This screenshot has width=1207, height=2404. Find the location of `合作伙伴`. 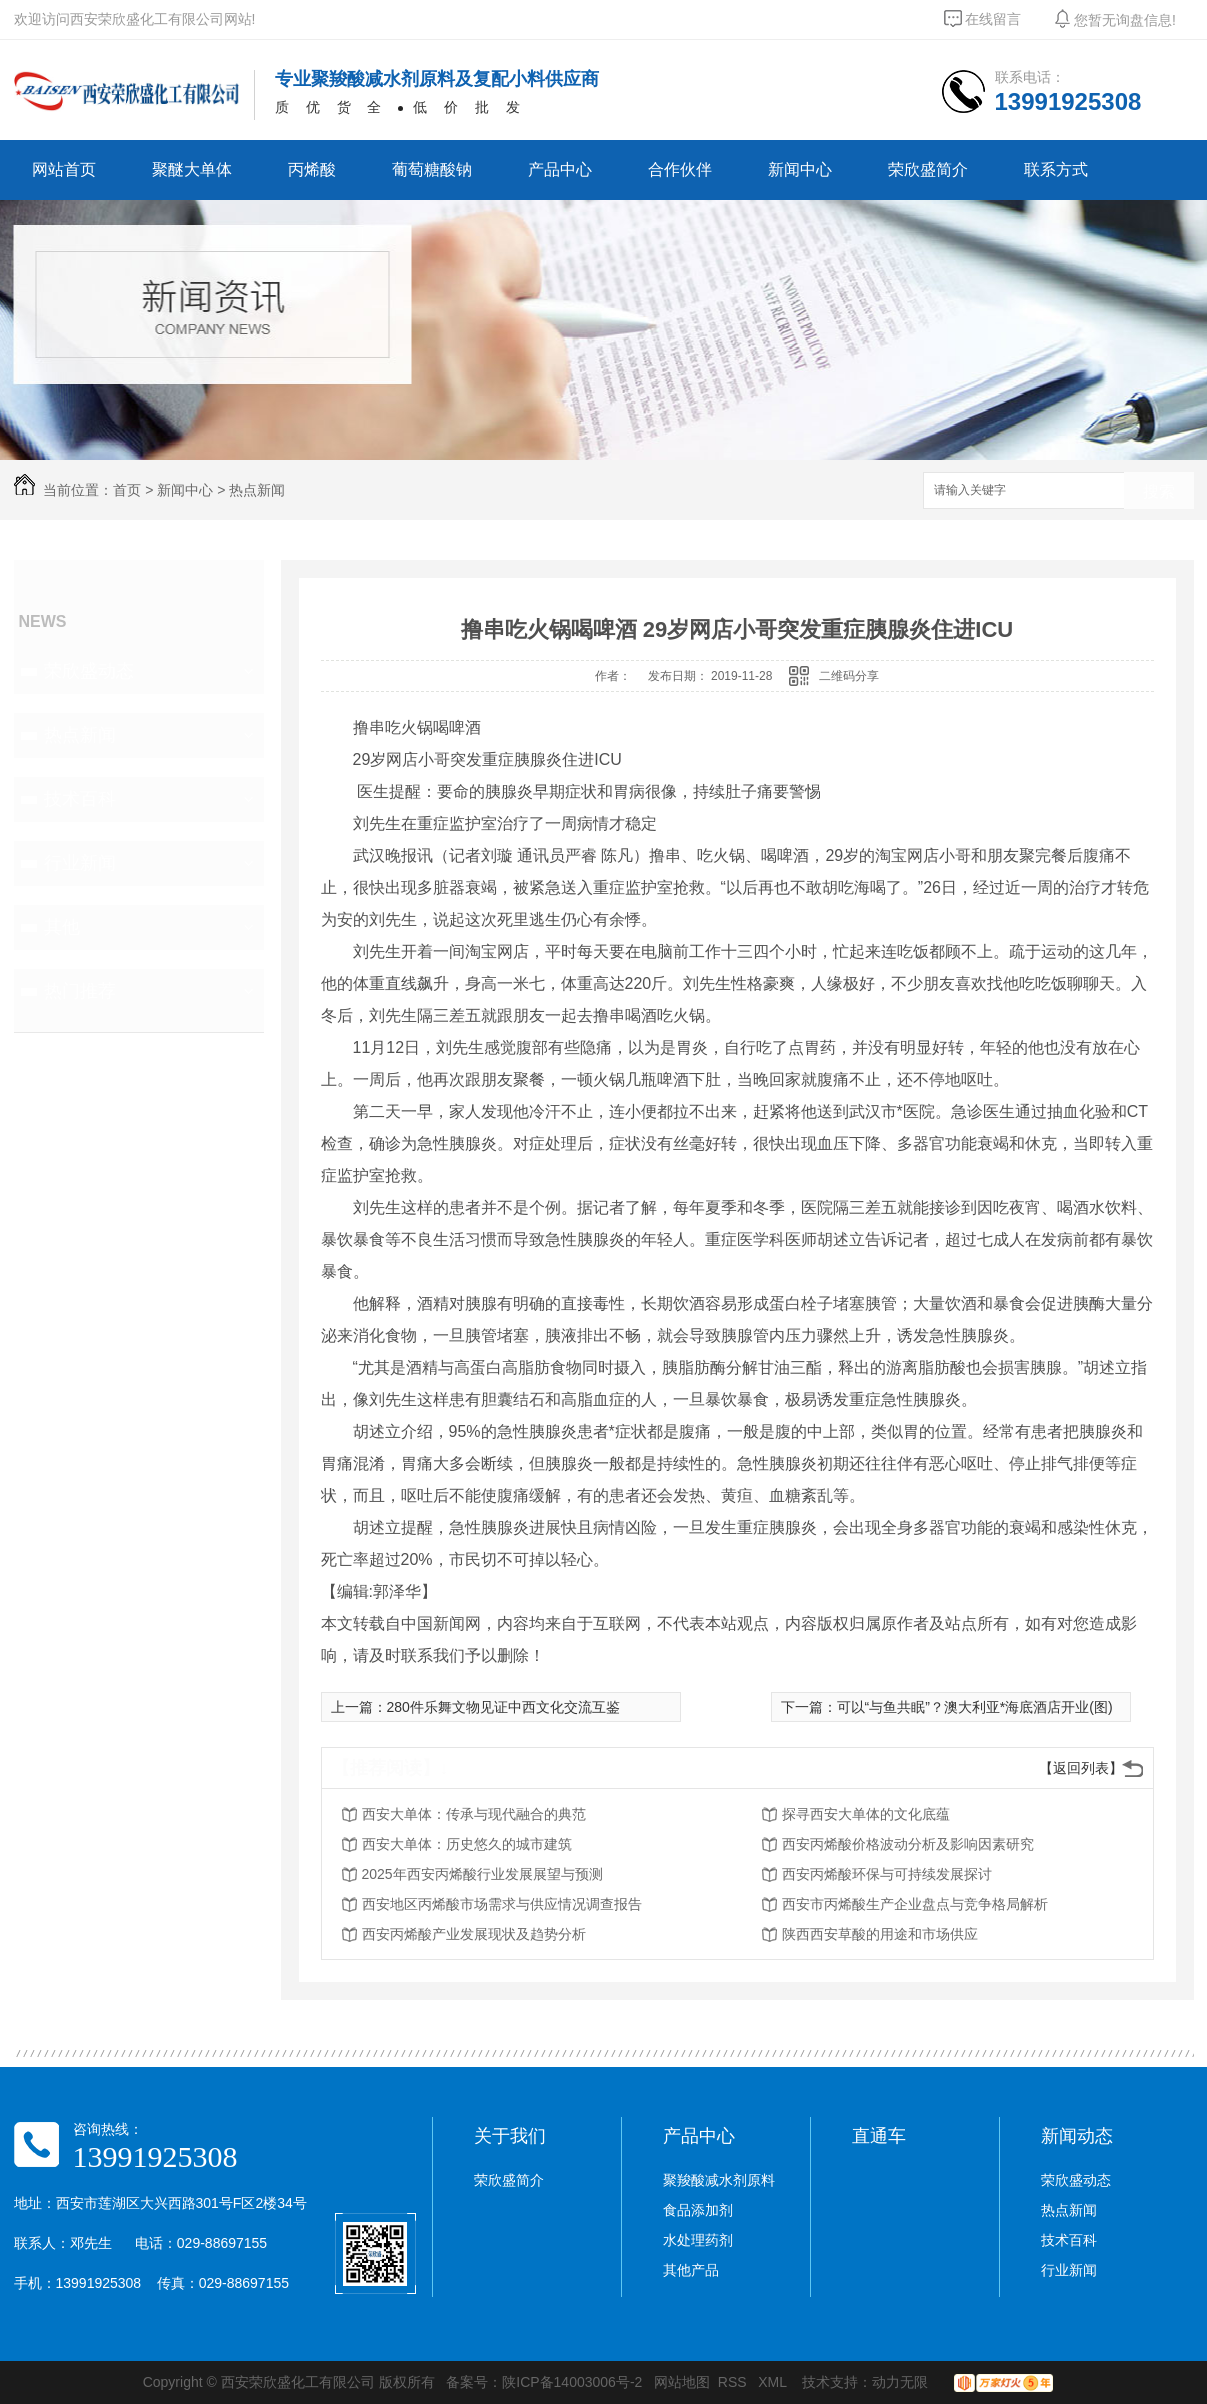

合作伙伴 is located at coordinates (680, 169).